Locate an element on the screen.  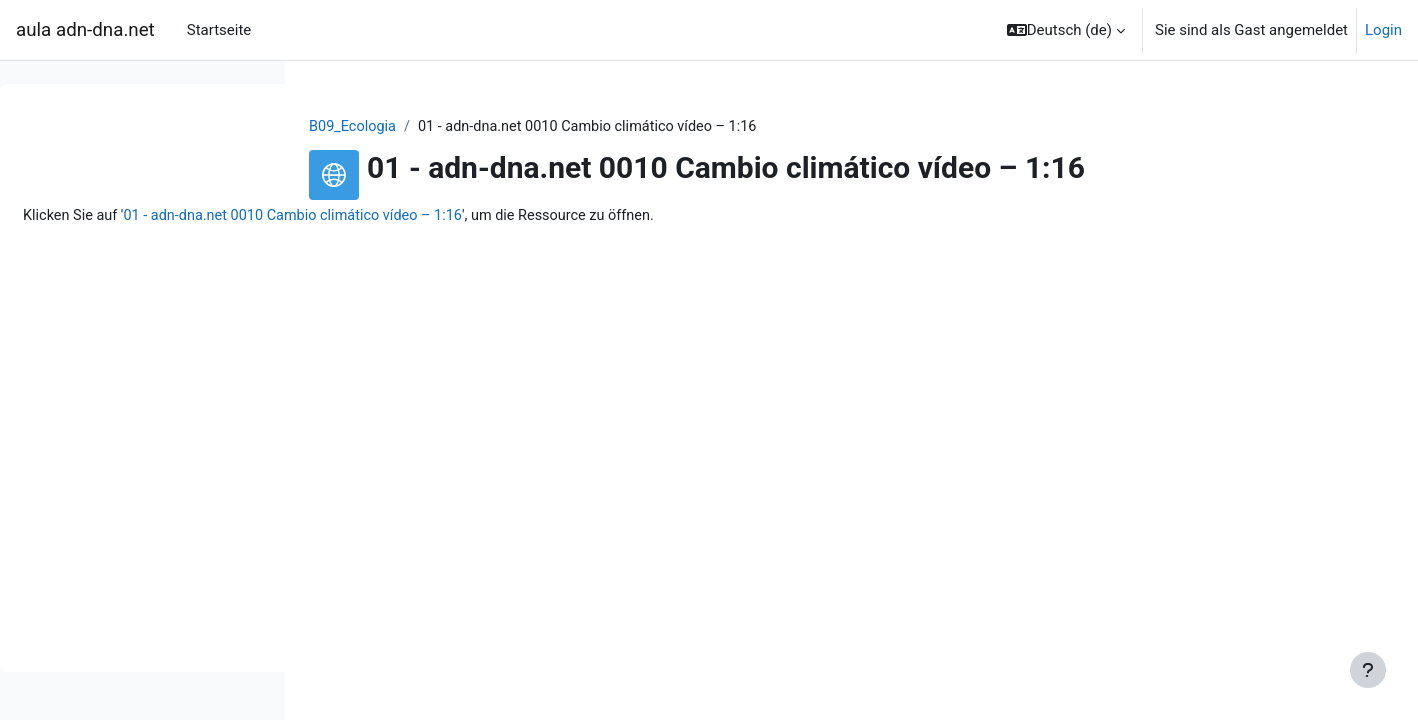
B09_Ecologia is located at coordinates (481, 127).